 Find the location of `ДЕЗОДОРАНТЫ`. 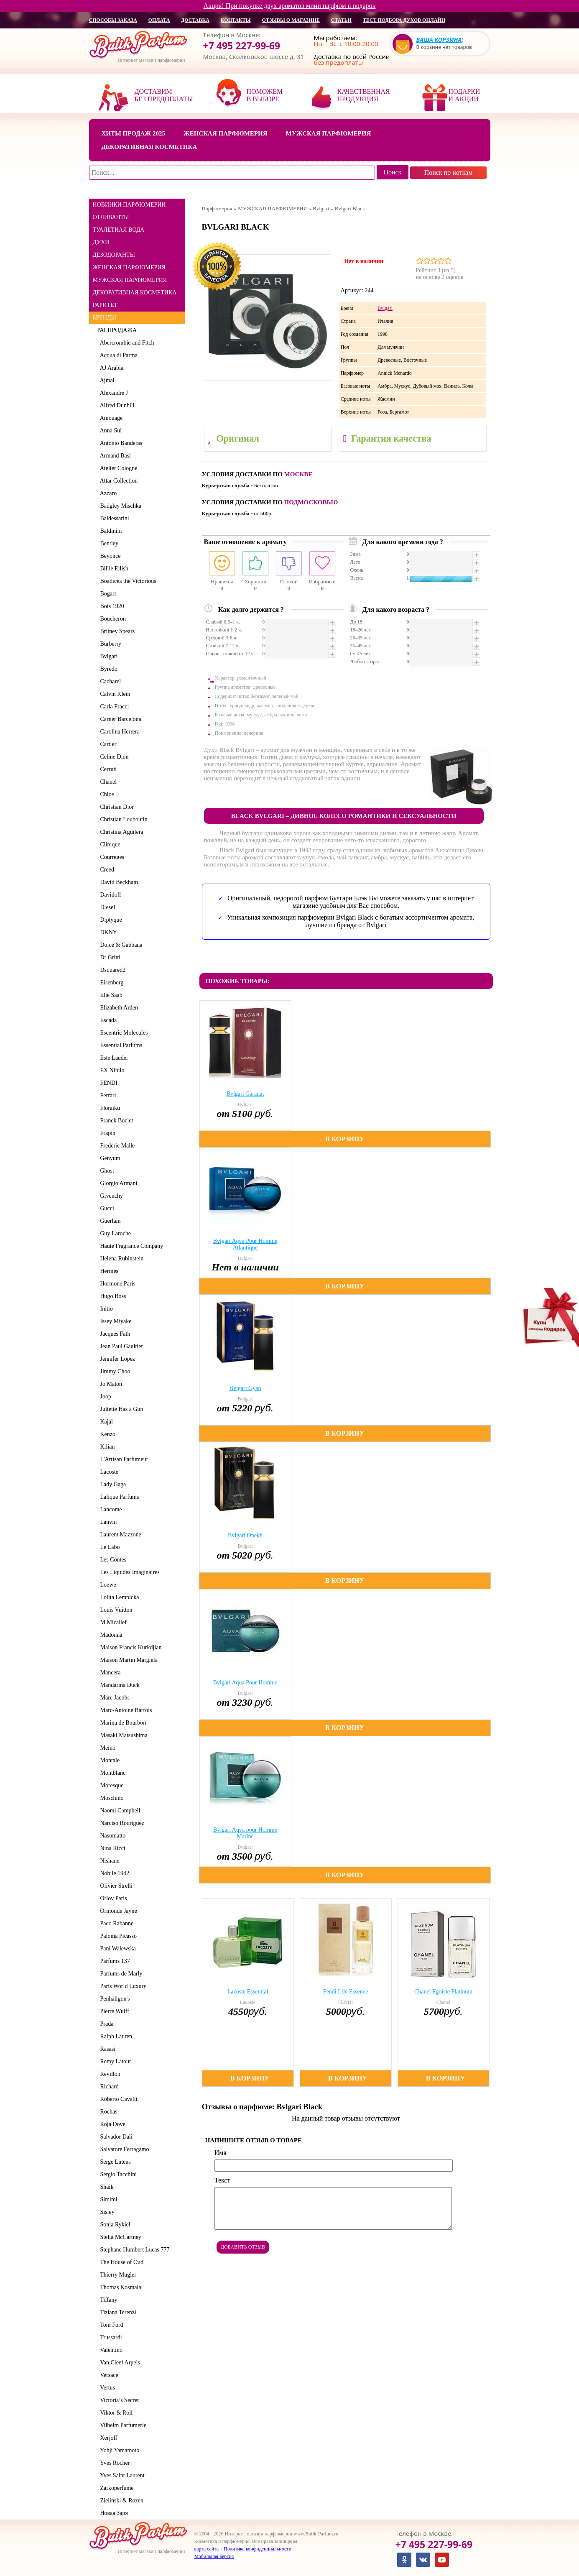

ДЕЗОДОРАНТЫ is located at coordinates (114, 255).